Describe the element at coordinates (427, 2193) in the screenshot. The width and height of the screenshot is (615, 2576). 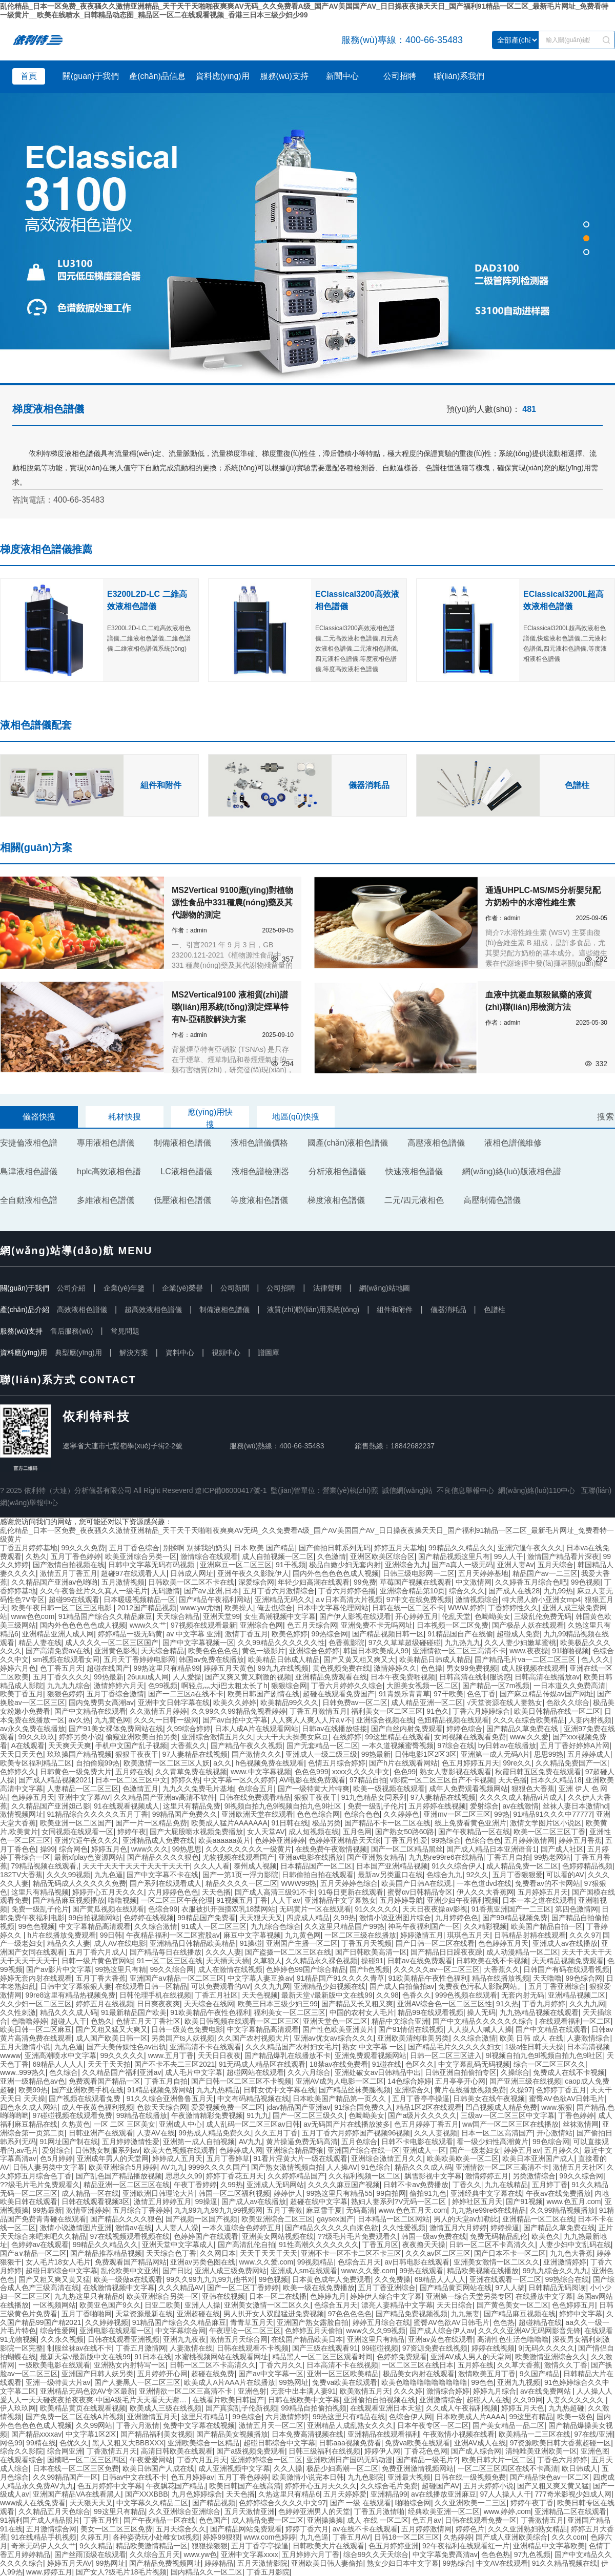
I see `偷拍91九色` at that location.